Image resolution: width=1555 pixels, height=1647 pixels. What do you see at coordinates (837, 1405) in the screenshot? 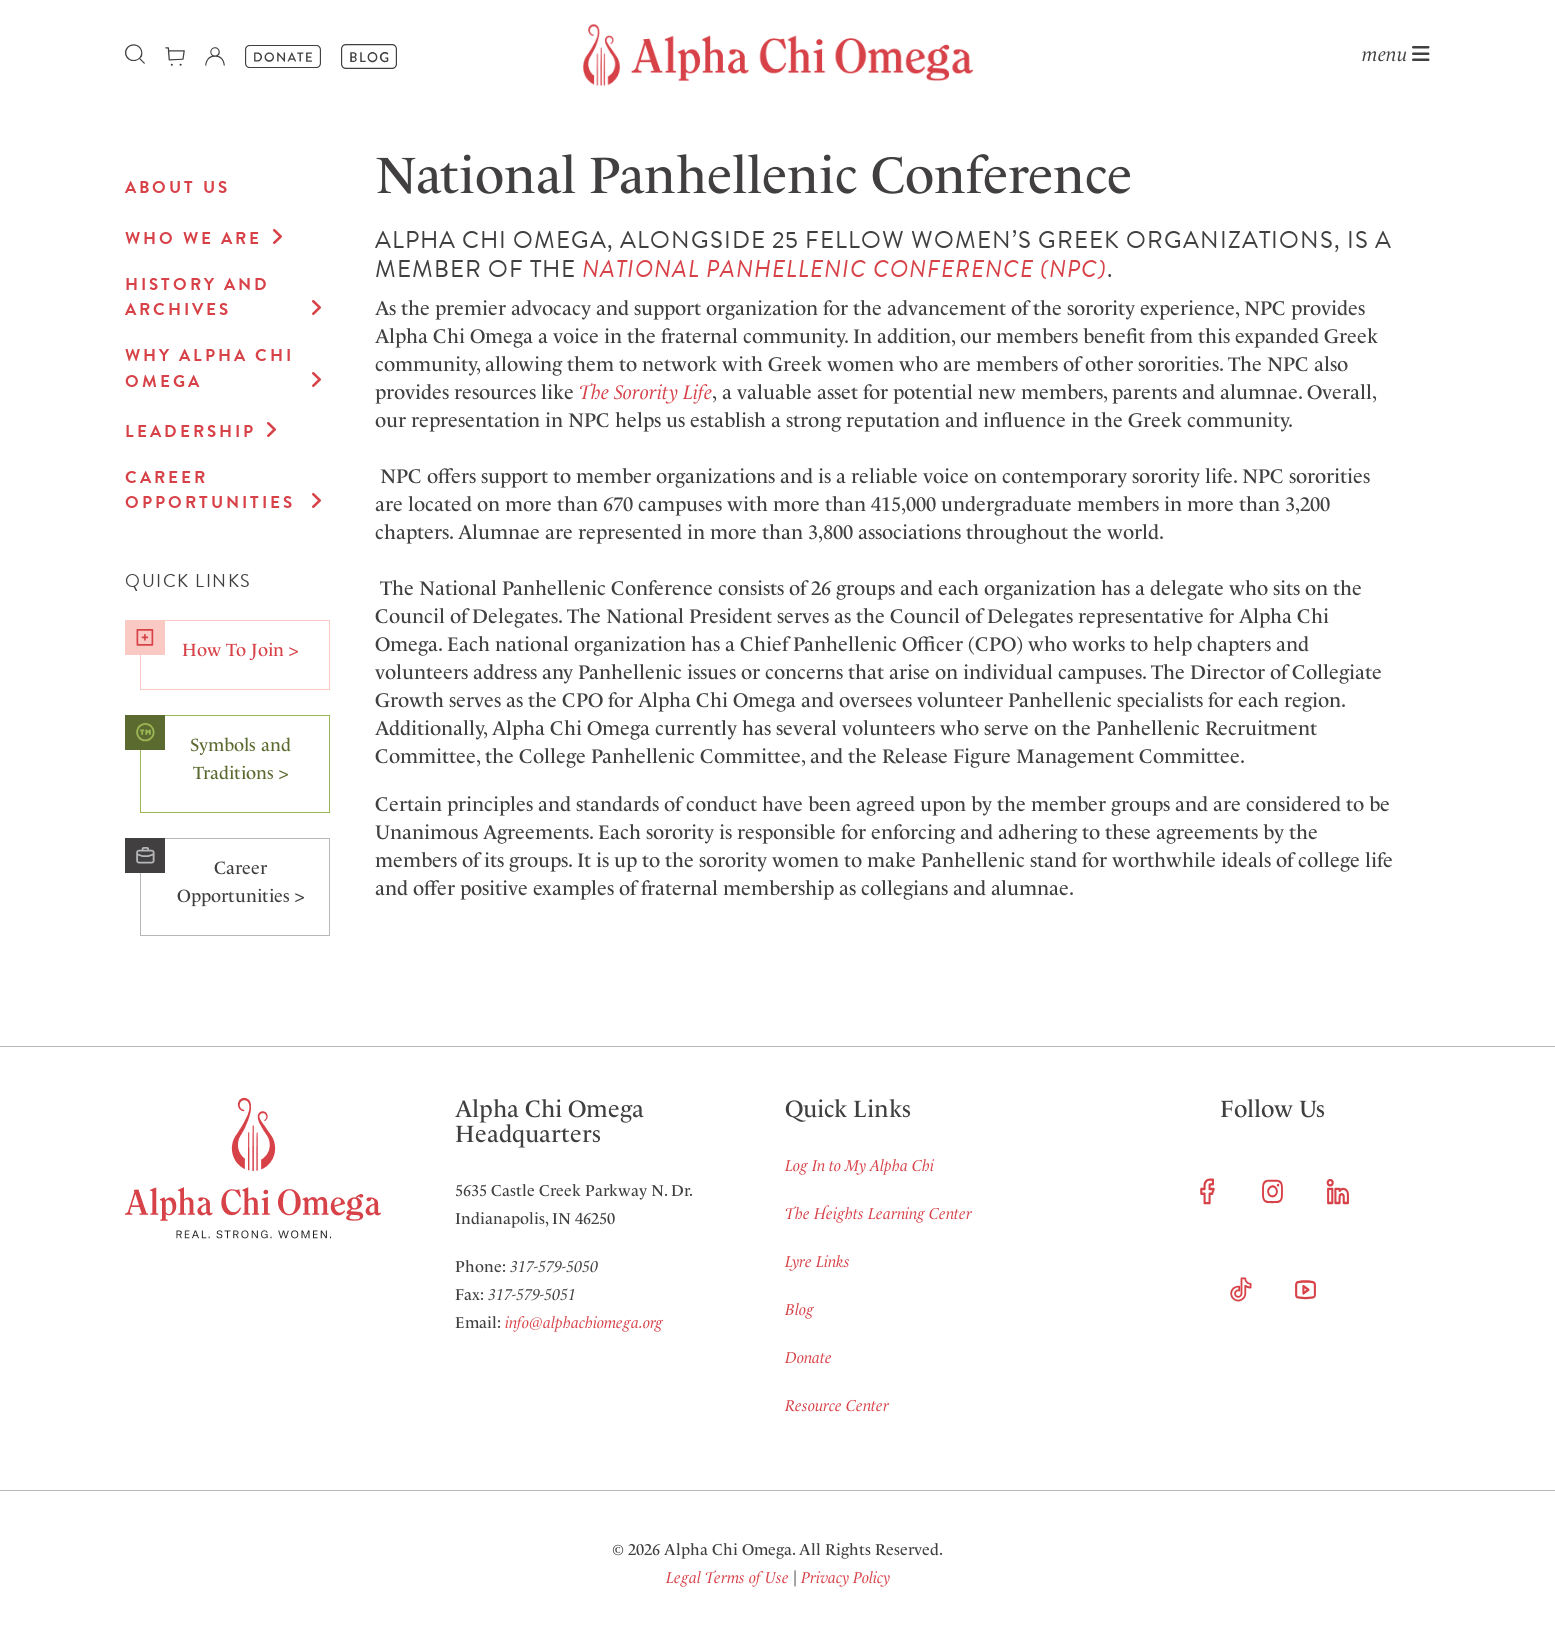
I see `Resource Center` at bounding box center [837, 1405].